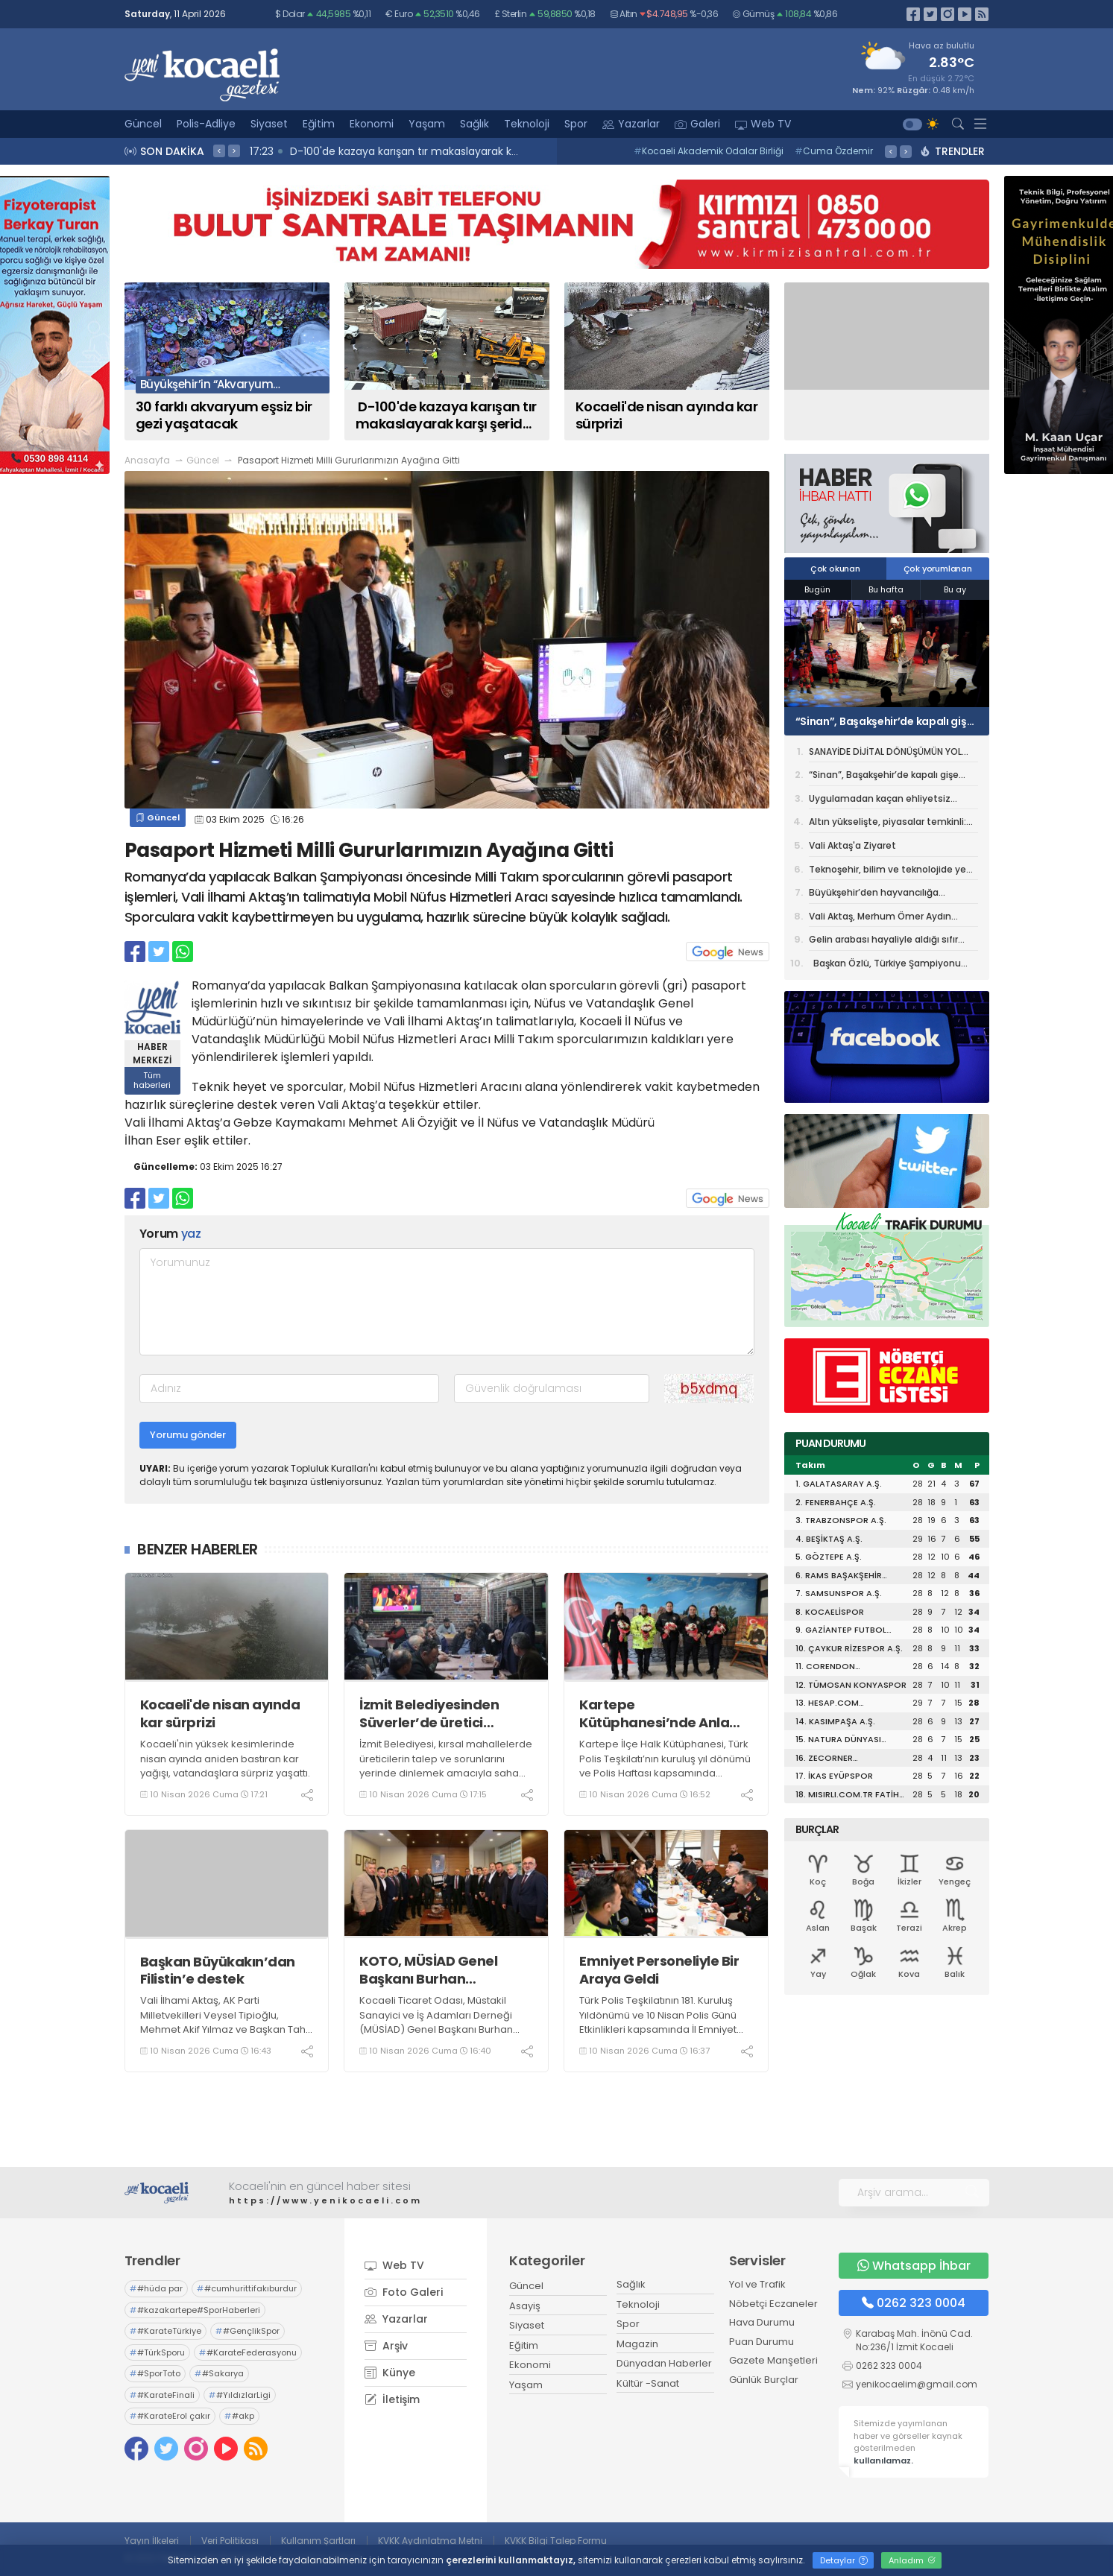 Image resolution: width=1113 pixels, height=2576 pixels. Describe the element at coordinates (151, 2540) in the screenshot. I see `Yayın İlkeleri` at that location.